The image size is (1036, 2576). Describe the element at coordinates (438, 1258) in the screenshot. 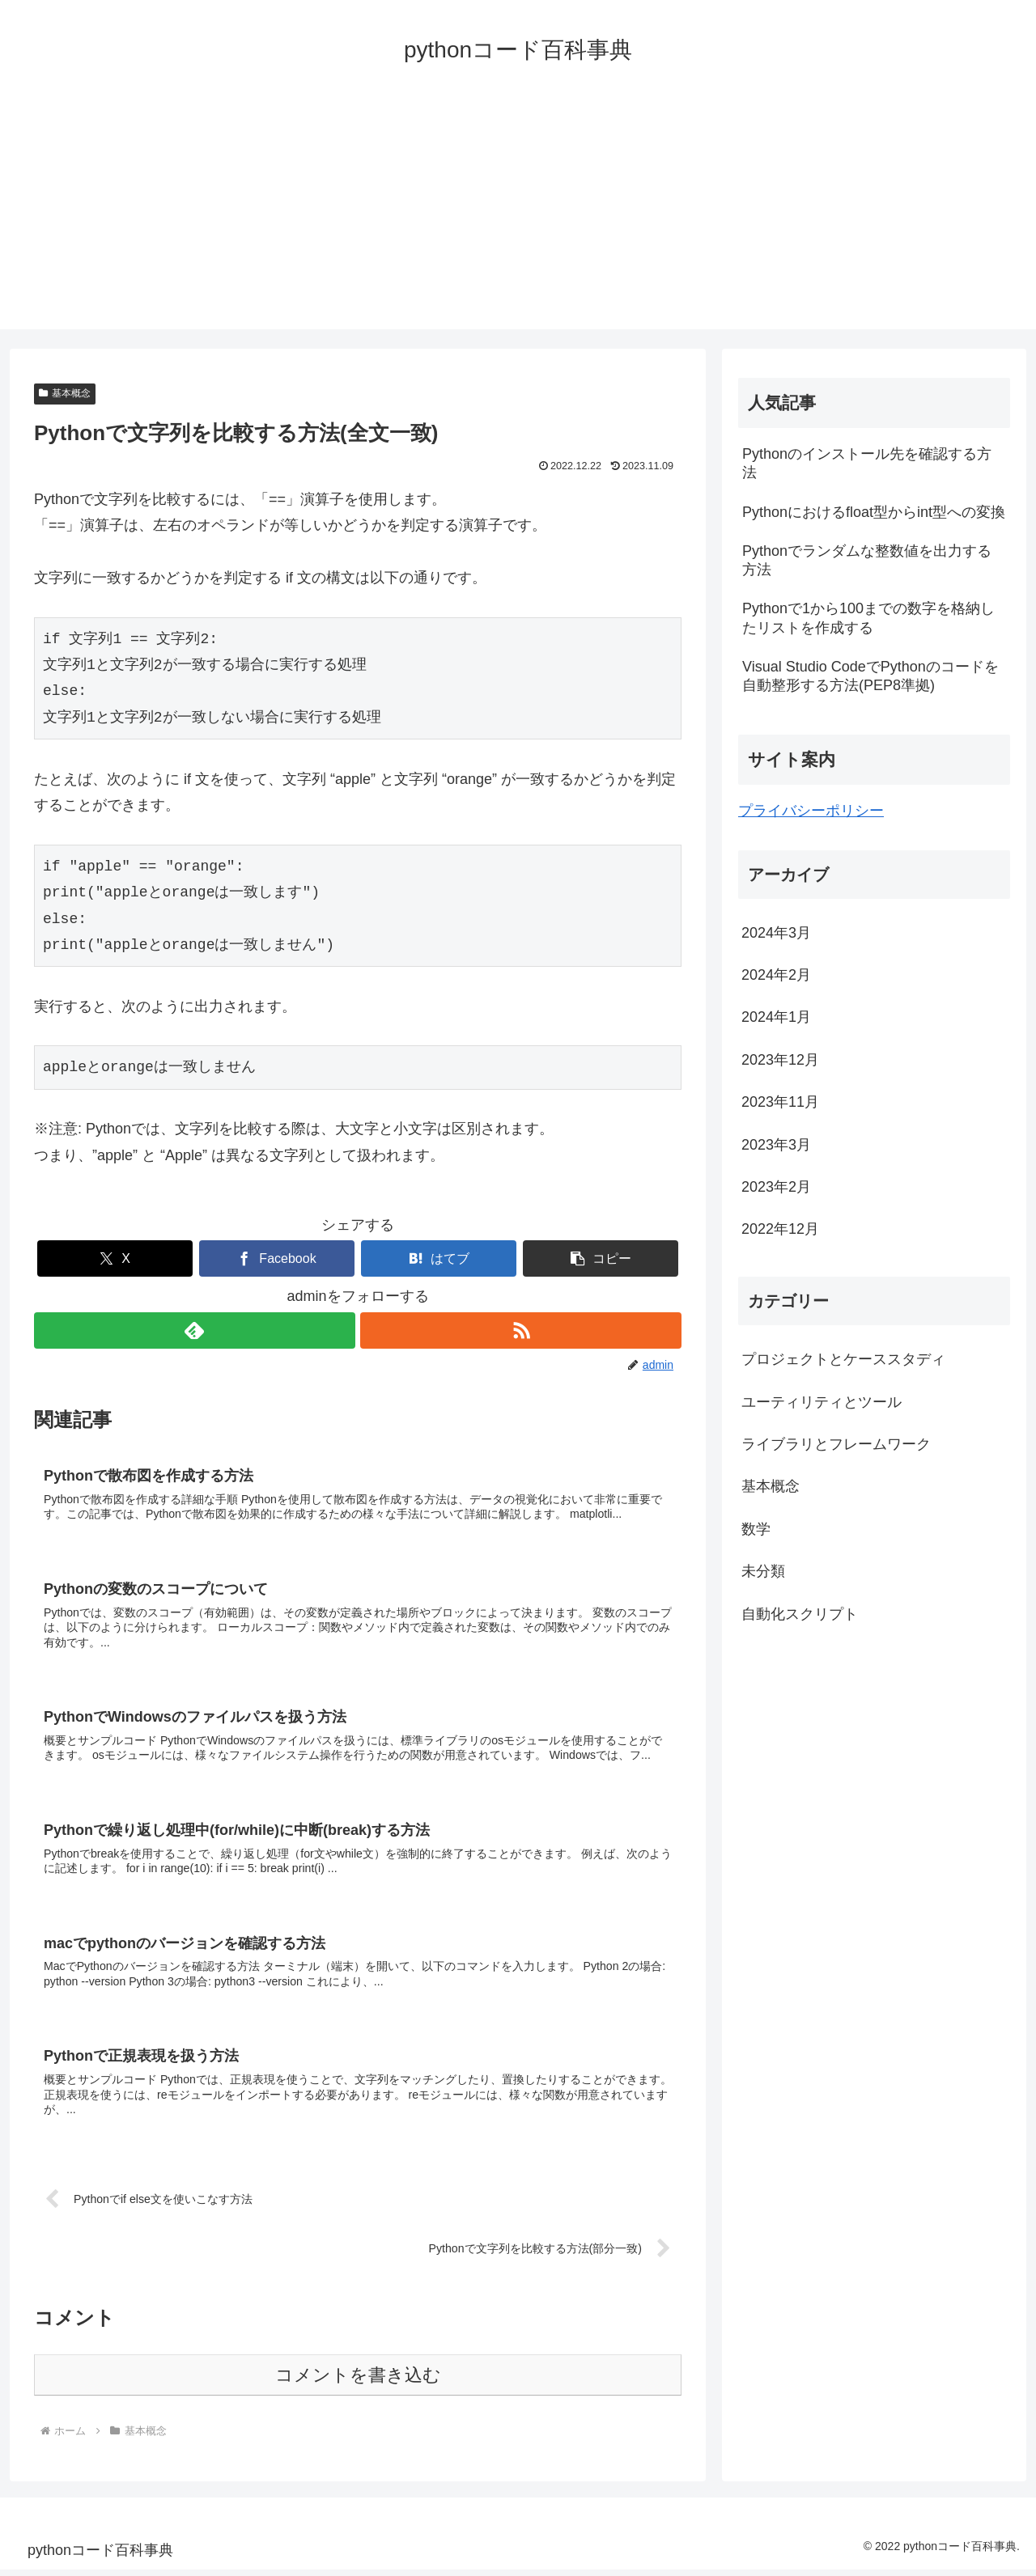

I see `[はてブでブックマーク]` at that location.